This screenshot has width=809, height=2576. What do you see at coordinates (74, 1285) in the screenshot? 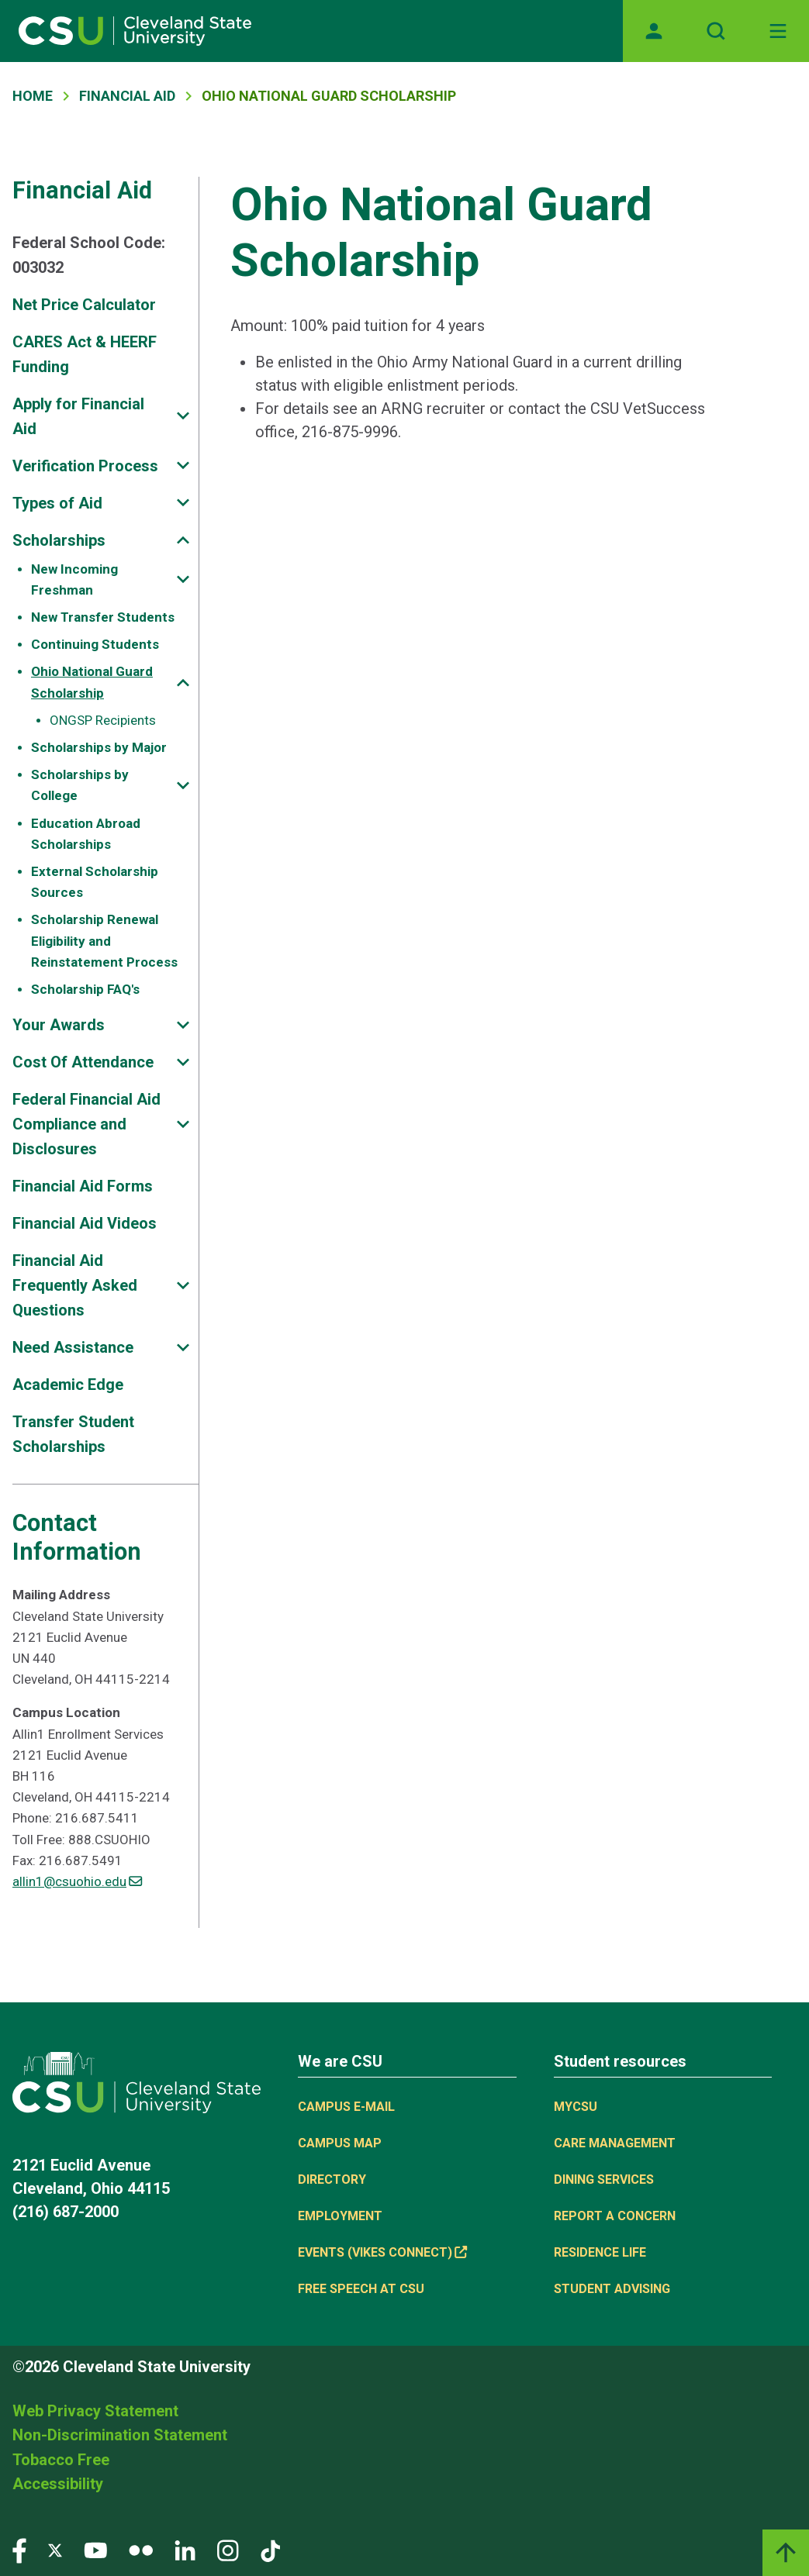
I see `Financial Aid Frequently Asked Questions` at bounding box center [74, 1285].